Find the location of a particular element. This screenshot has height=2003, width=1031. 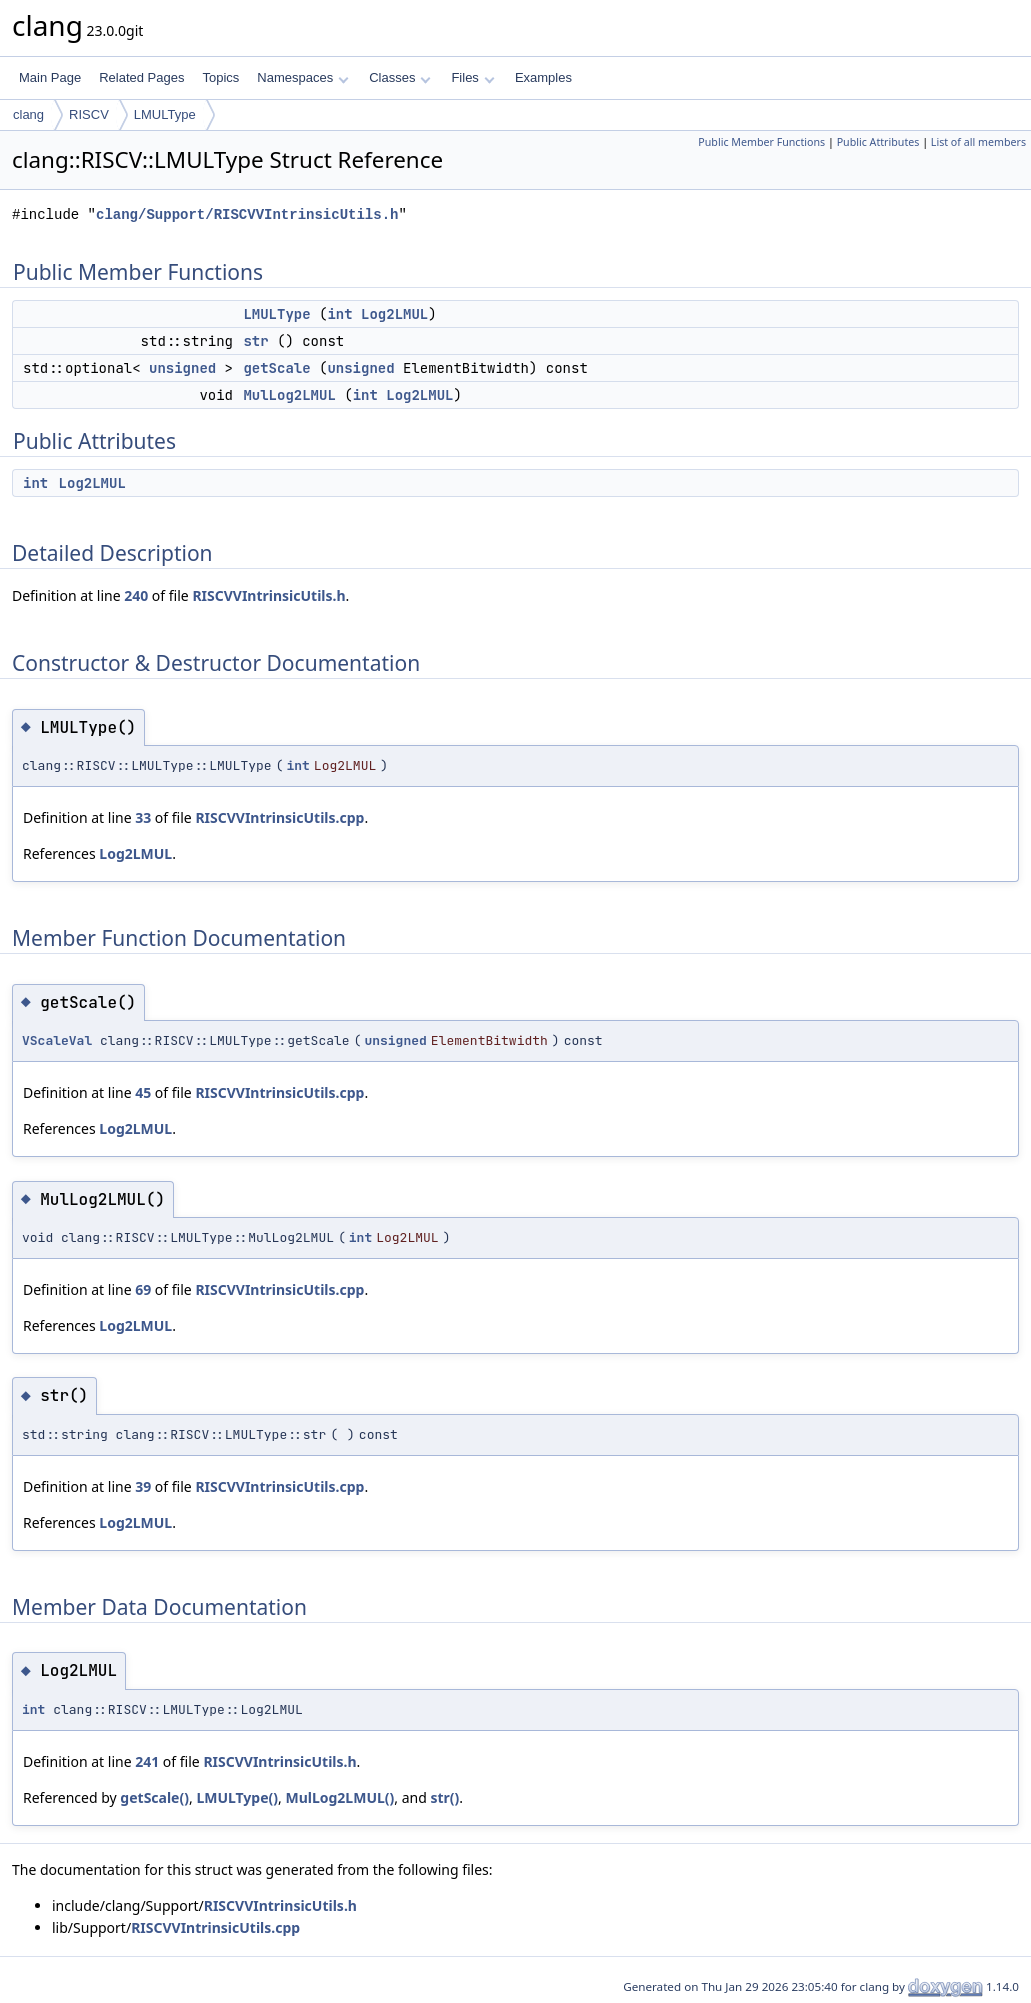

240 is located at coordinates (136, 595).